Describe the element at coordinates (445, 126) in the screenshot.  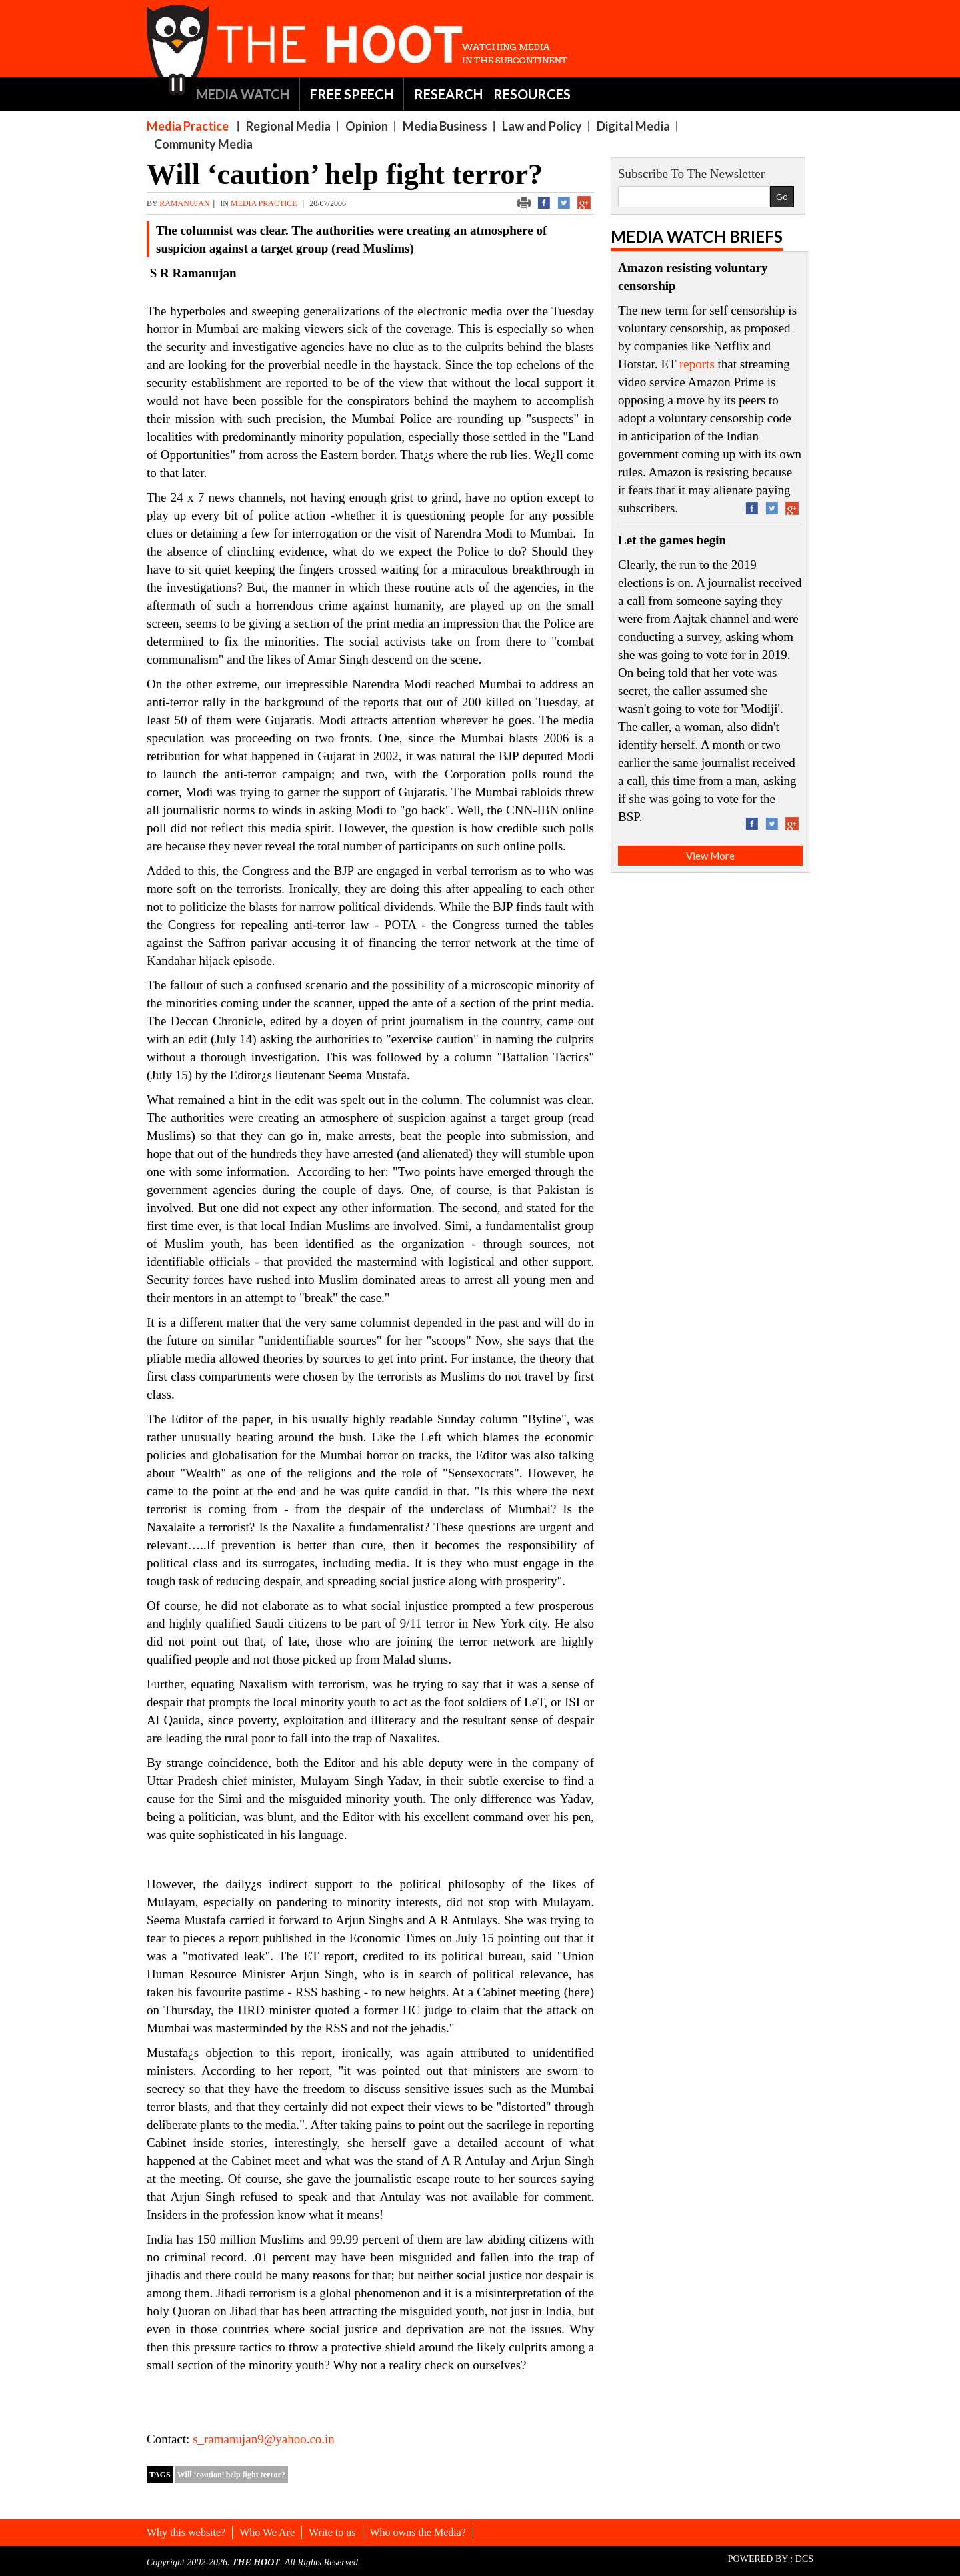
I see `Media Business` at that location.